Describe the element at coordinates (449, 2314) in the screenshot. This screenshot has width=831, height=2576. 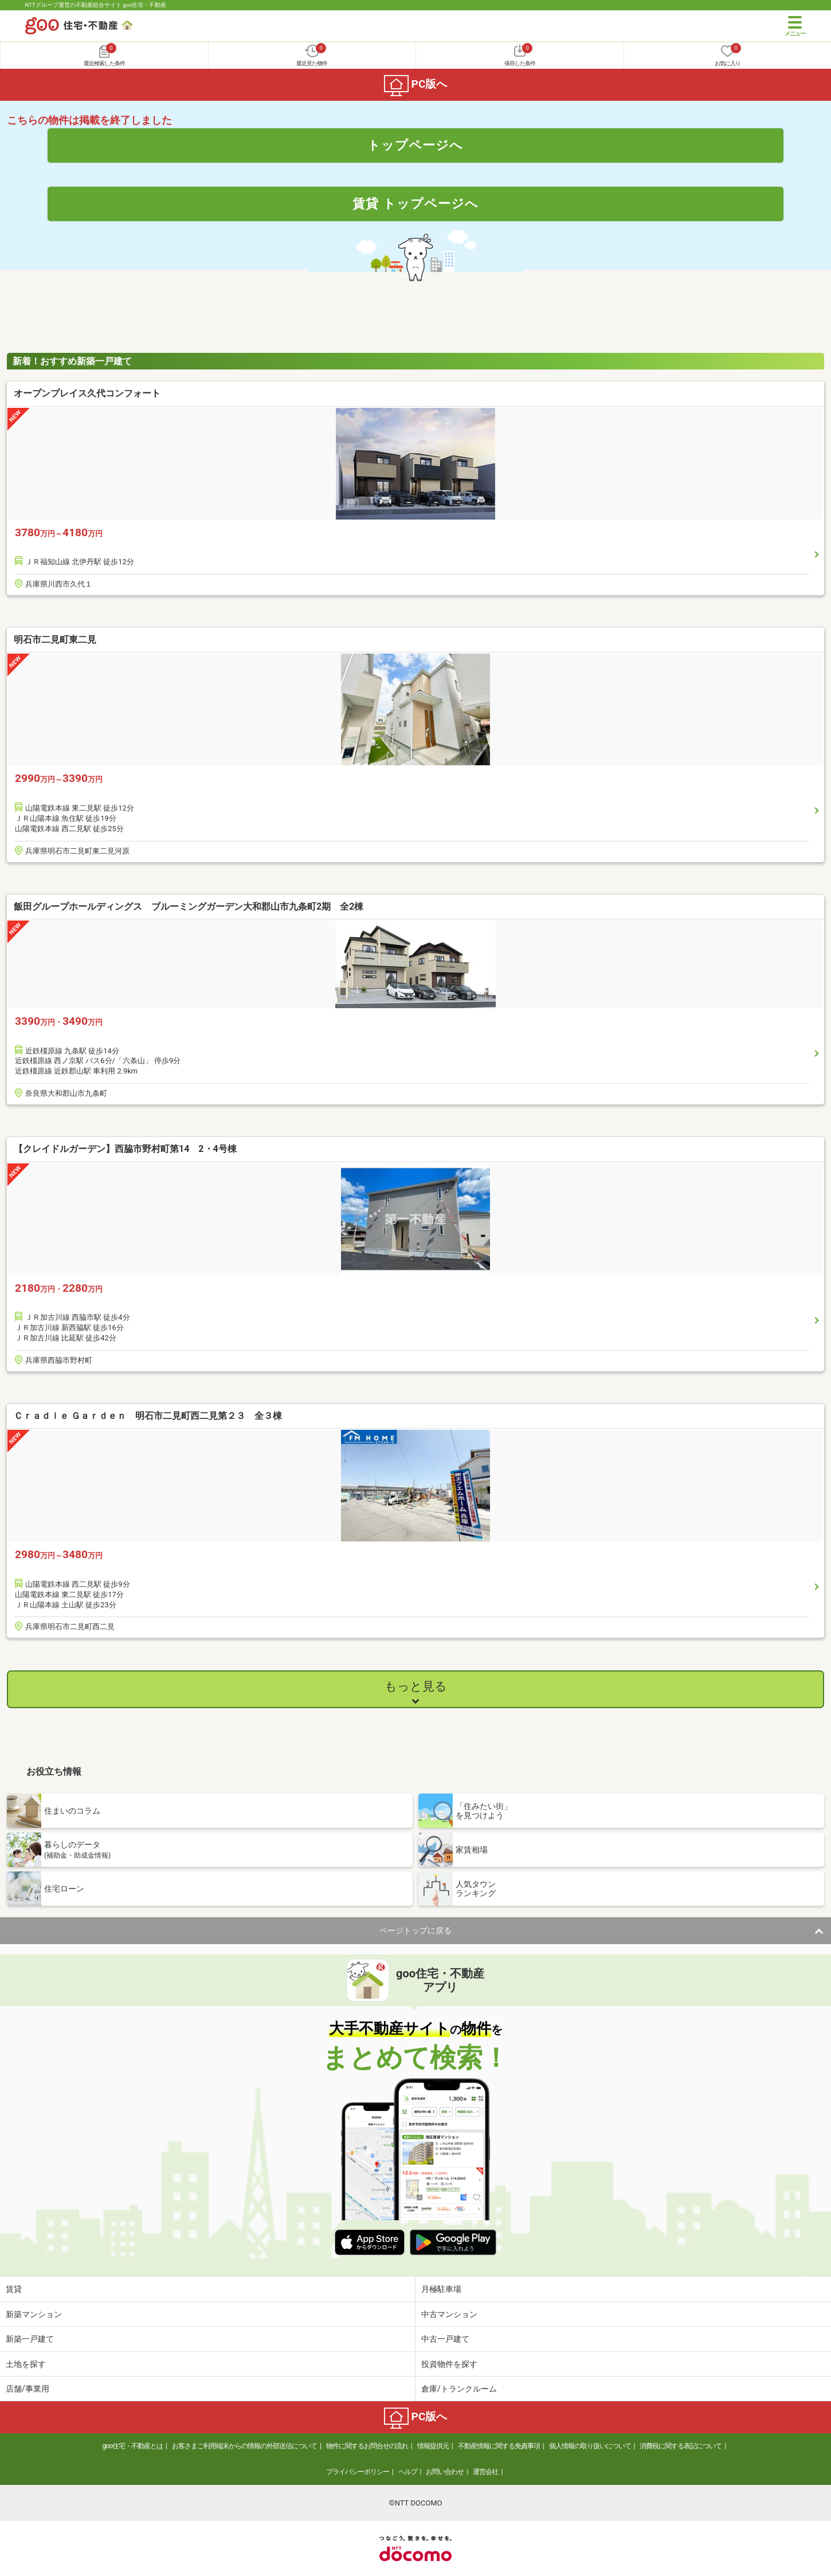
I see `中古マンション` at that location.